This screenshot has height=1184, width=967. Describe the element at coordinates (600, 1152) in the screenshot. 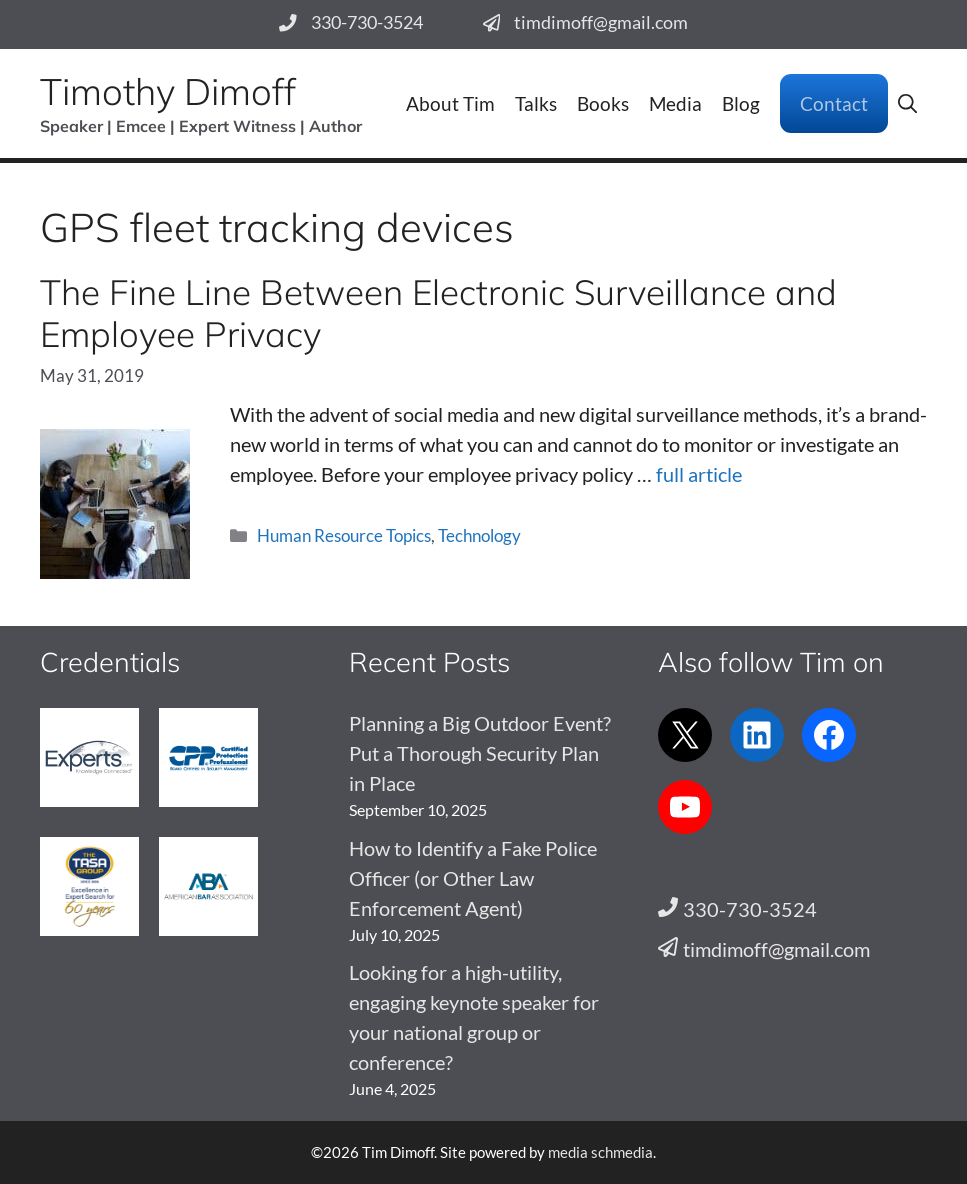

I see `media schmedia` at that location.